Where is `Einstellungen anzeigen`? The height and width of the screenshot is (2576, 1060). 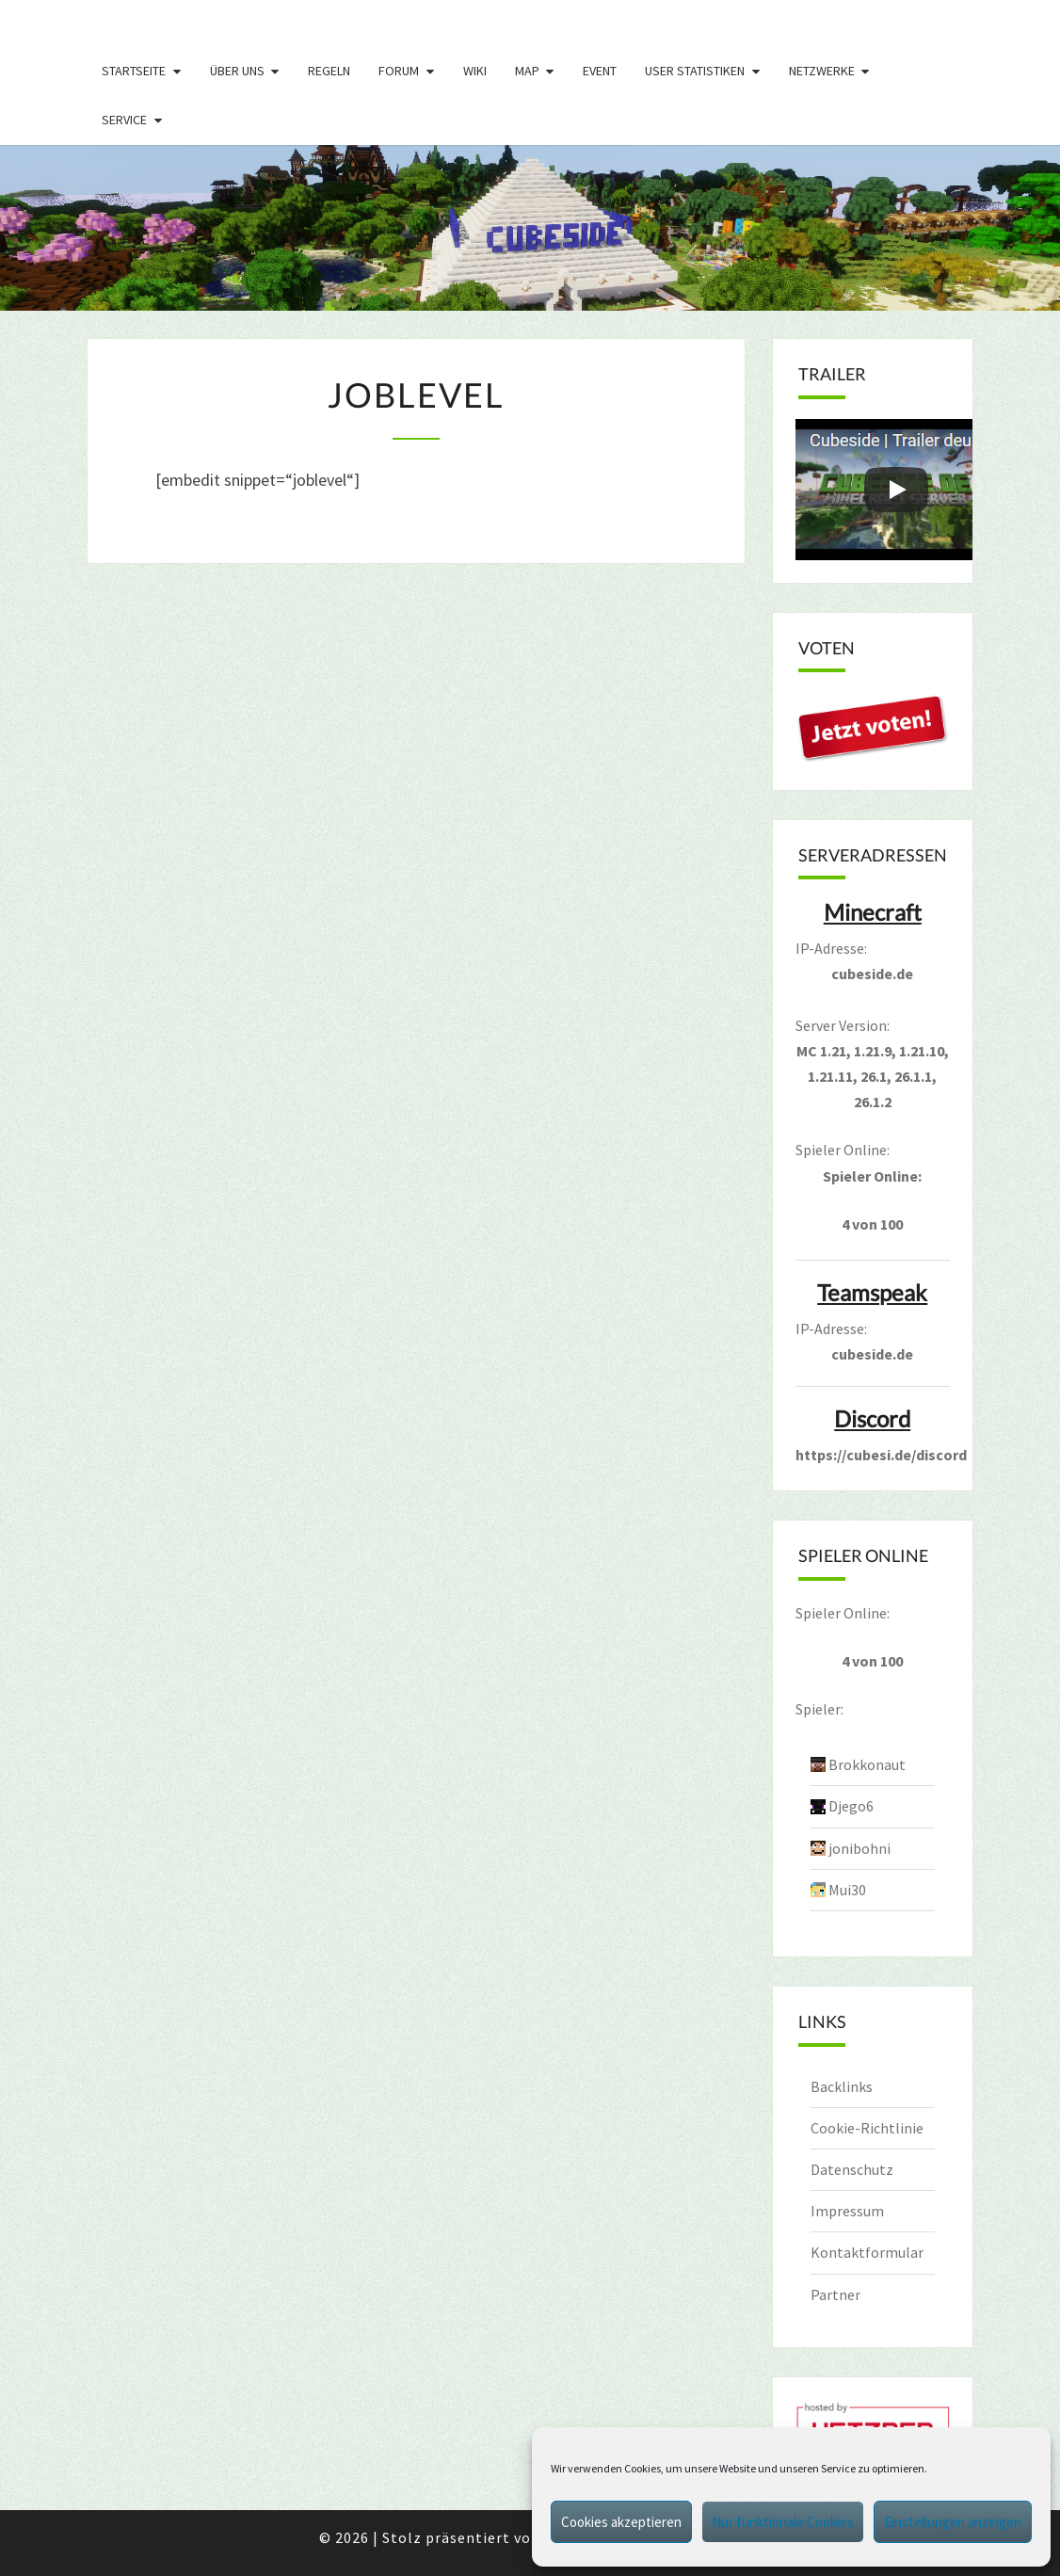 Einstellungen anzeigen is located at coordinates (952, 2522).